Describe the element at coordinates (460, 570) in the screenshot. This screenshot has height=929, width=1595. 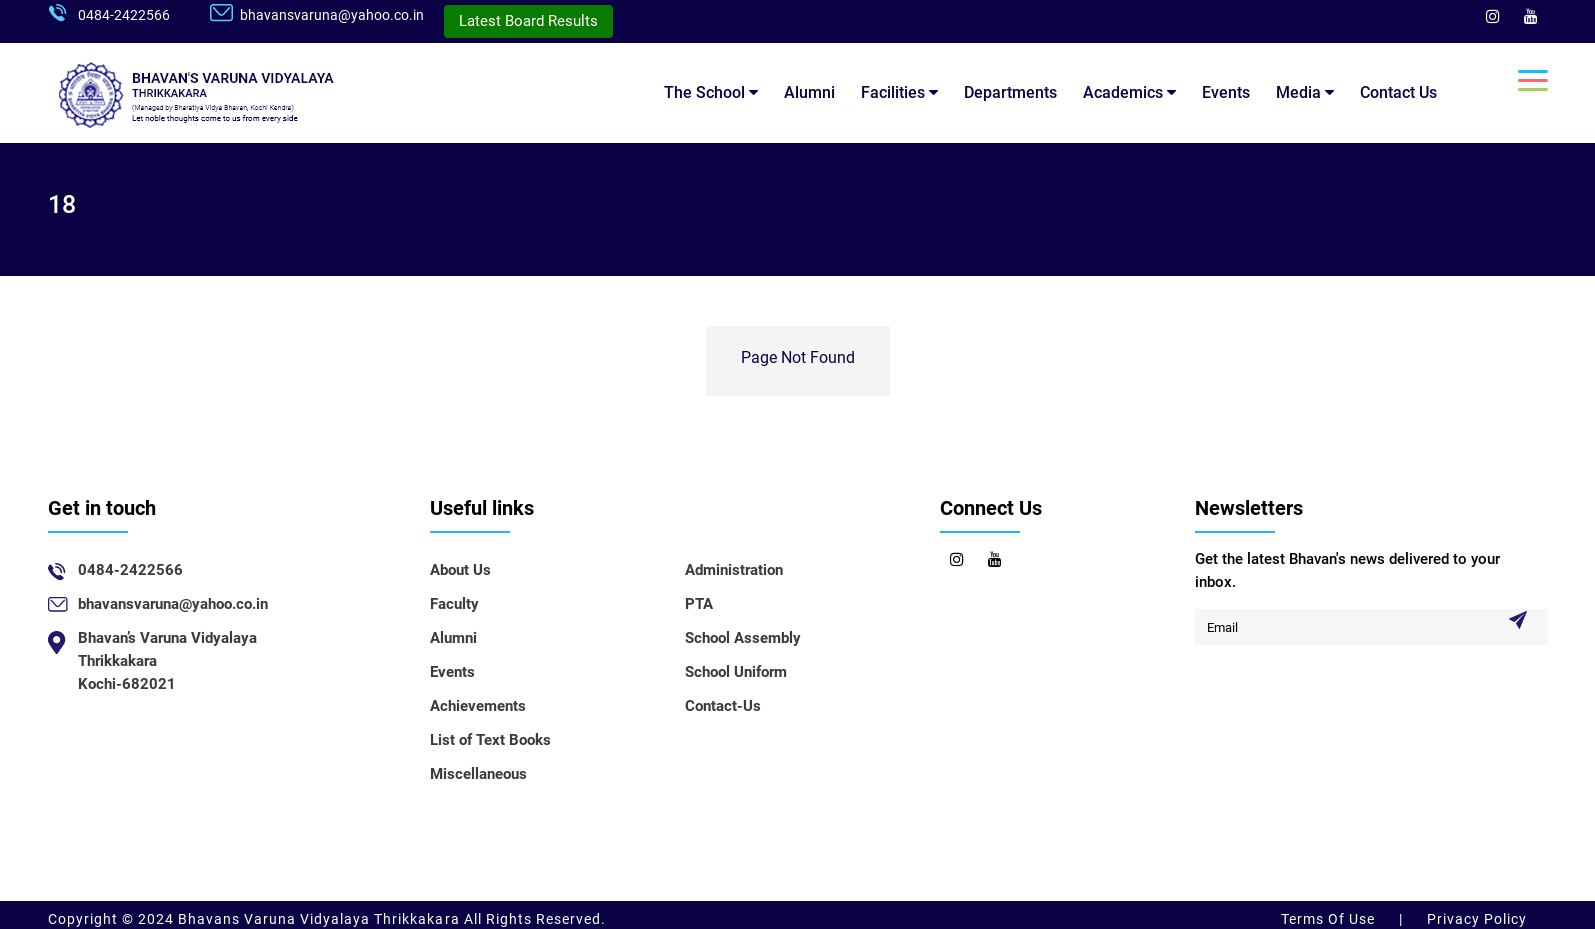
I see `About Us` at that location.